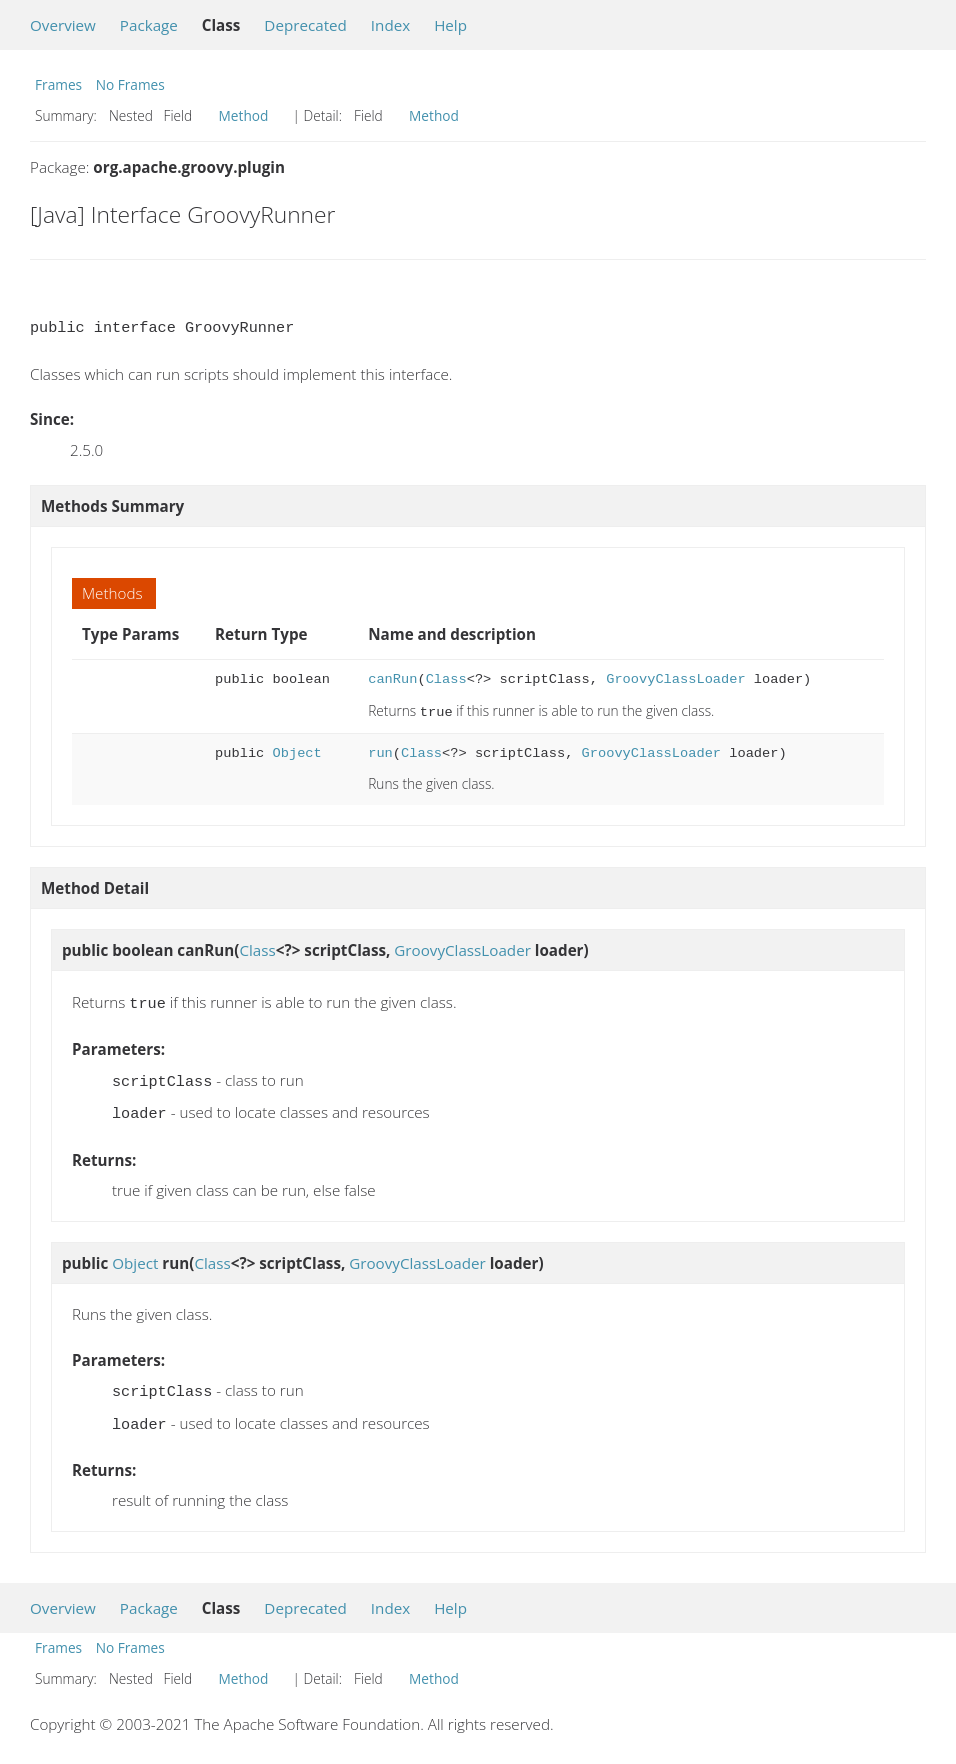 This screenshot has height=1764, width=956. Describe the element at coordinates (244, 115) in the screenshot. I see `Method` at that location.